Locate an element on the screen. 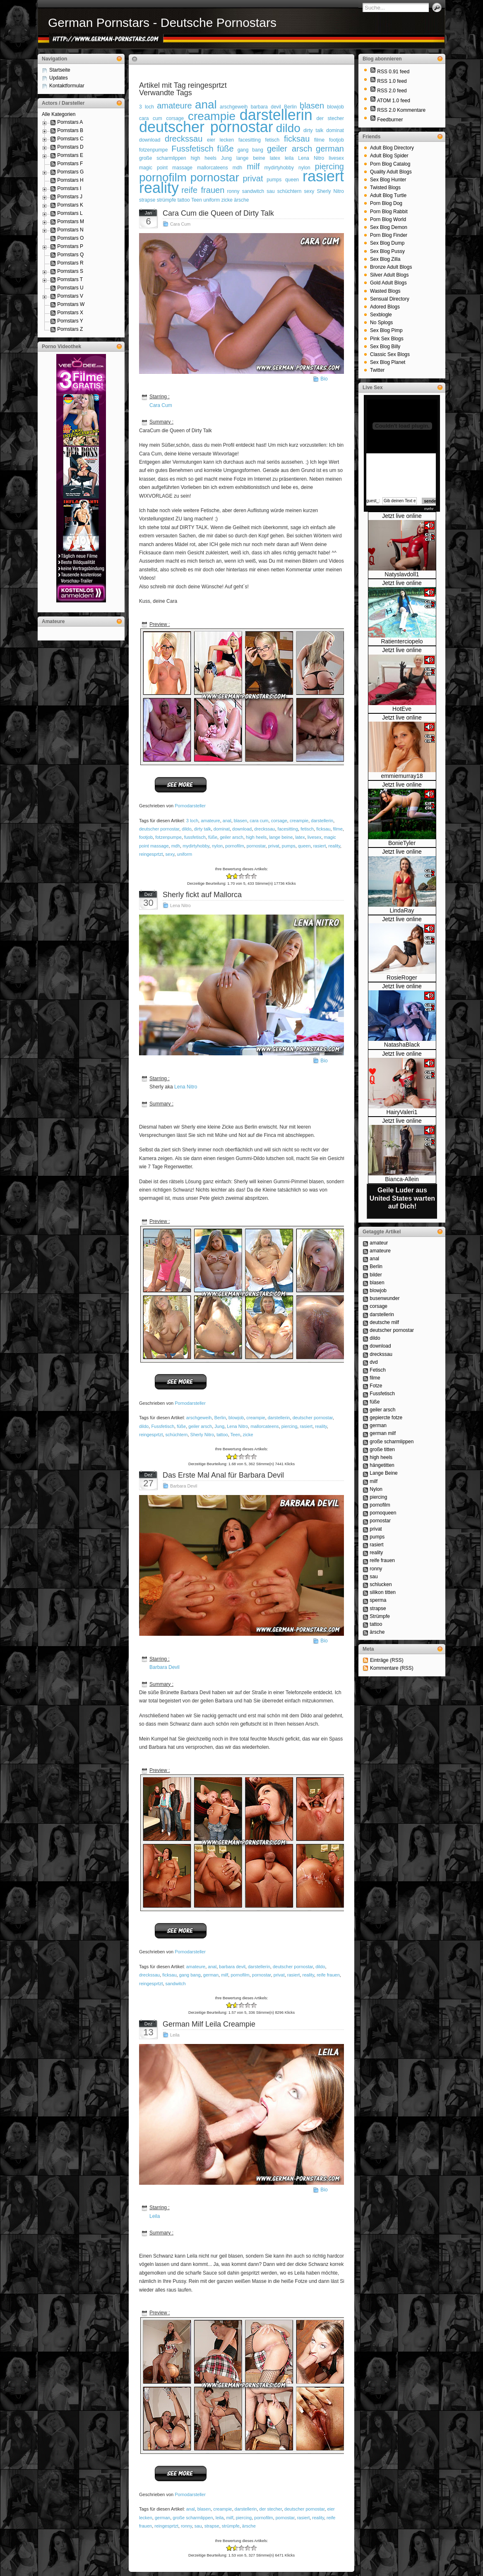 Image resolution: width=483 pixels, height=2576 pixels. german is located at coordinates (330, 148).